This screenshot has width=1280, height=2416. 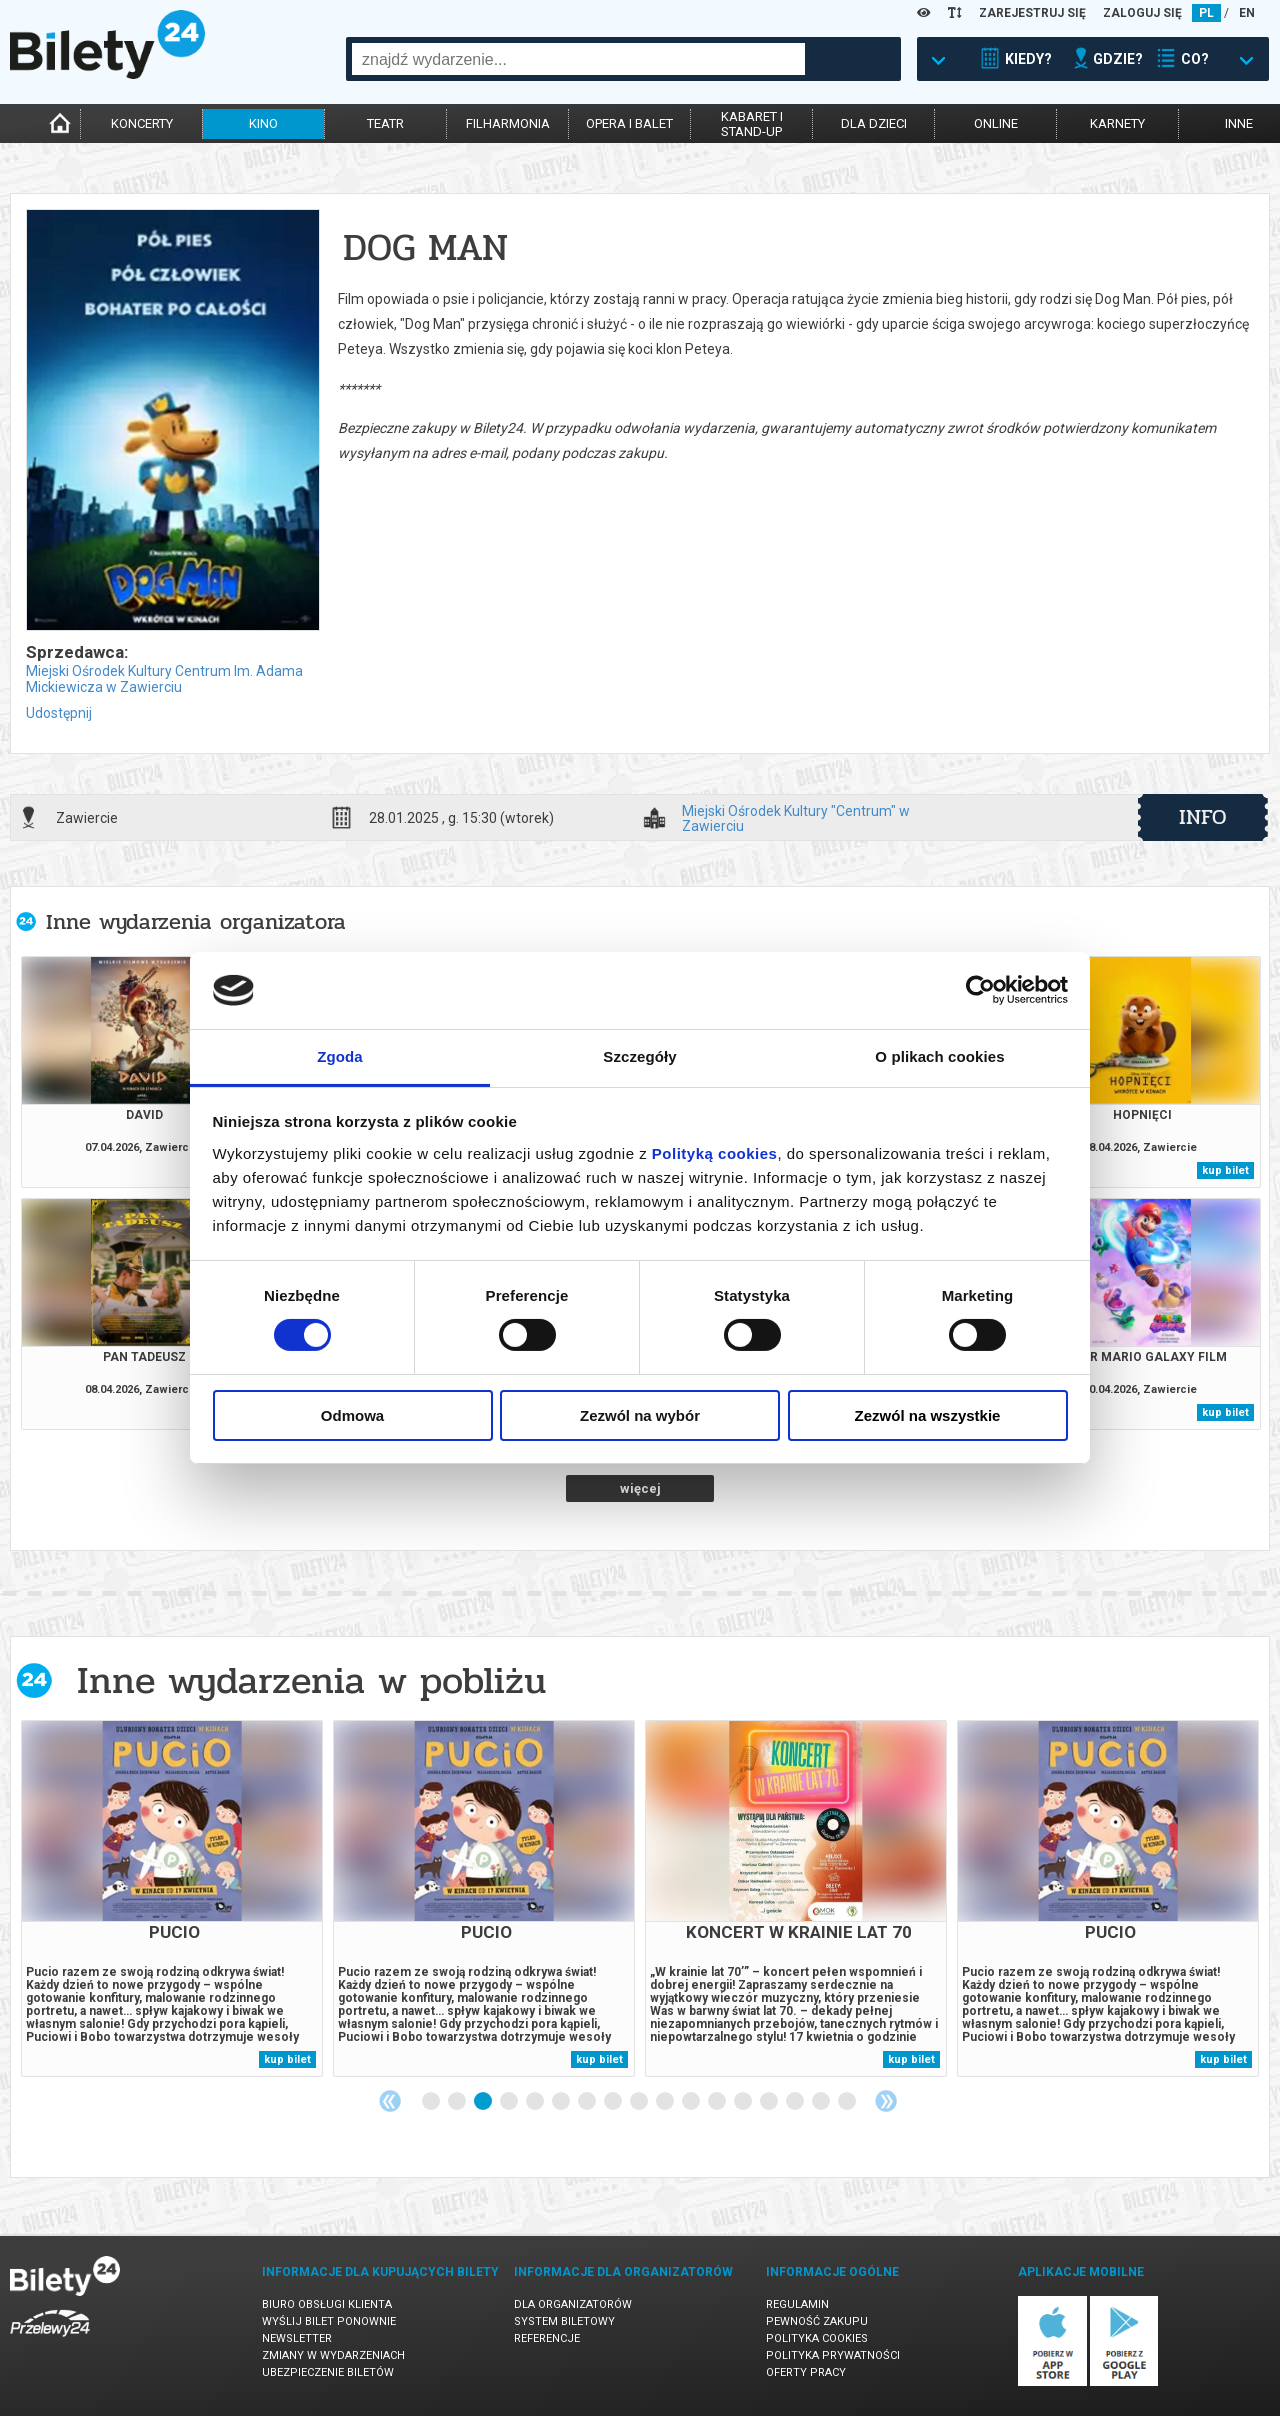 I want to click on Biuro Obsługi Klienta, so click(x=327, y=2304).